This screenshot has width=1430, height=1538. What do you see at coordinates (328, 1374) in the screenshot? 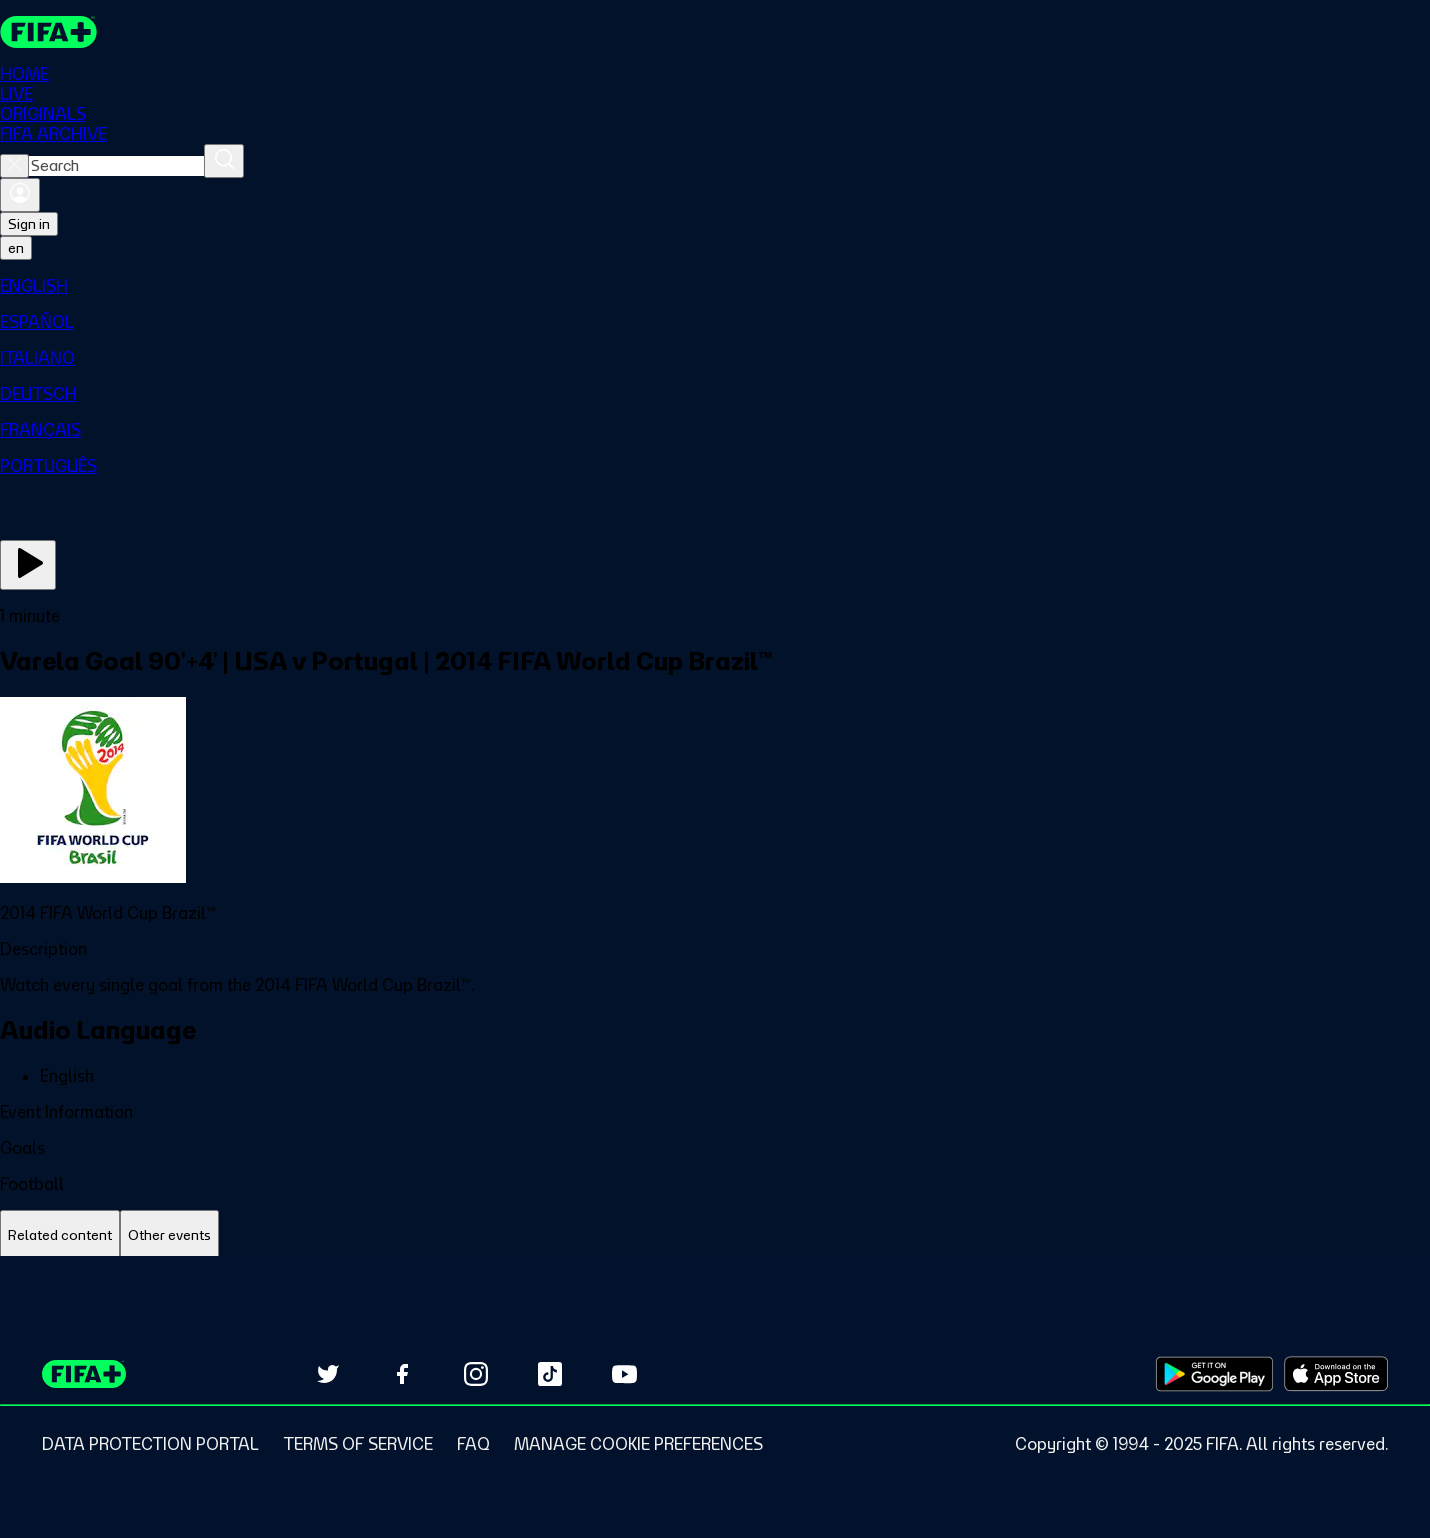
I see `[Follow us on Twitter (opens in new tab)]` at bounding box center [328, 1374].